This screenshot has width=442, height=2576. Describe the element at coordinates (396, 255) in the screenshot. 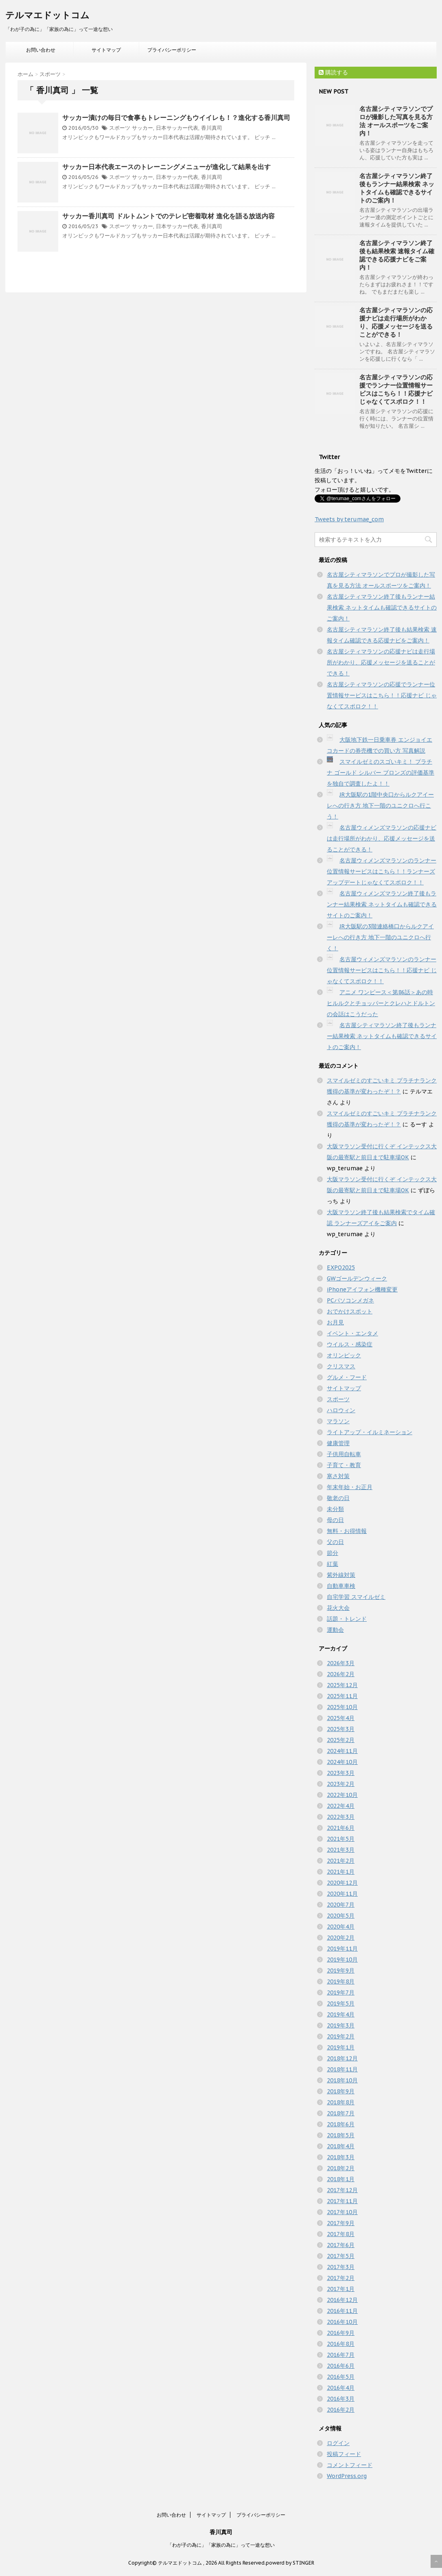

I see `名古屋シティマラソン終了後も結果検索 速報タイム確認できる応援ナビをご案内！` at that location.